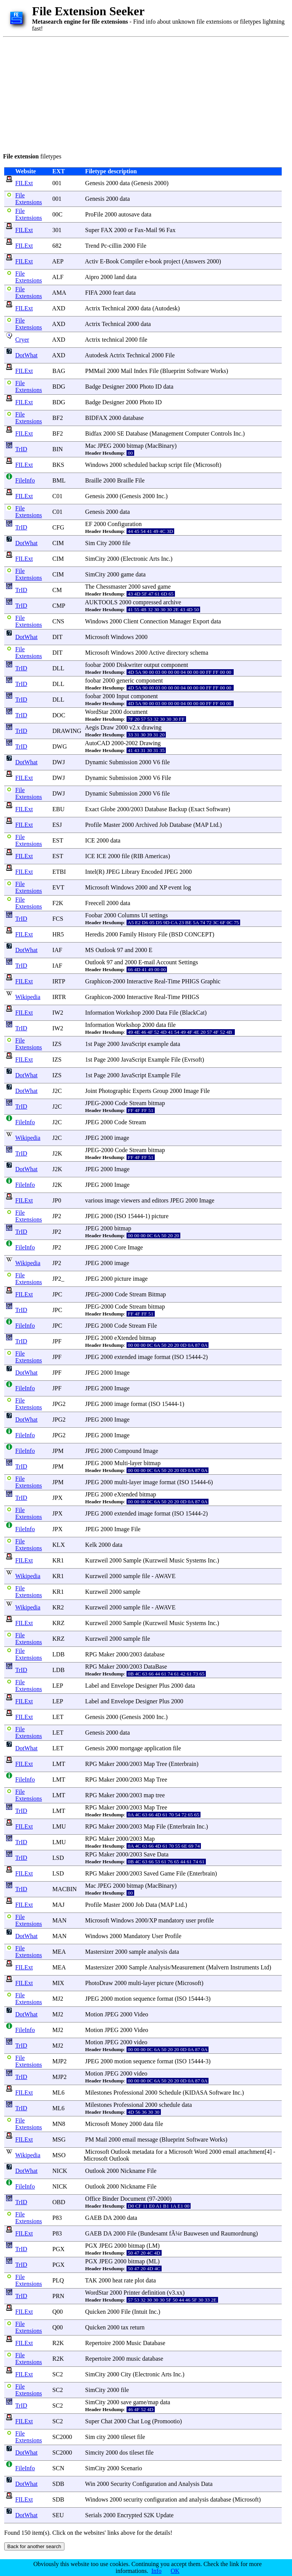 This screenshot has height=2576, width=292. Describe the element at coordinates (94, 2014) in the screenshot. I see `Motion` at that location.